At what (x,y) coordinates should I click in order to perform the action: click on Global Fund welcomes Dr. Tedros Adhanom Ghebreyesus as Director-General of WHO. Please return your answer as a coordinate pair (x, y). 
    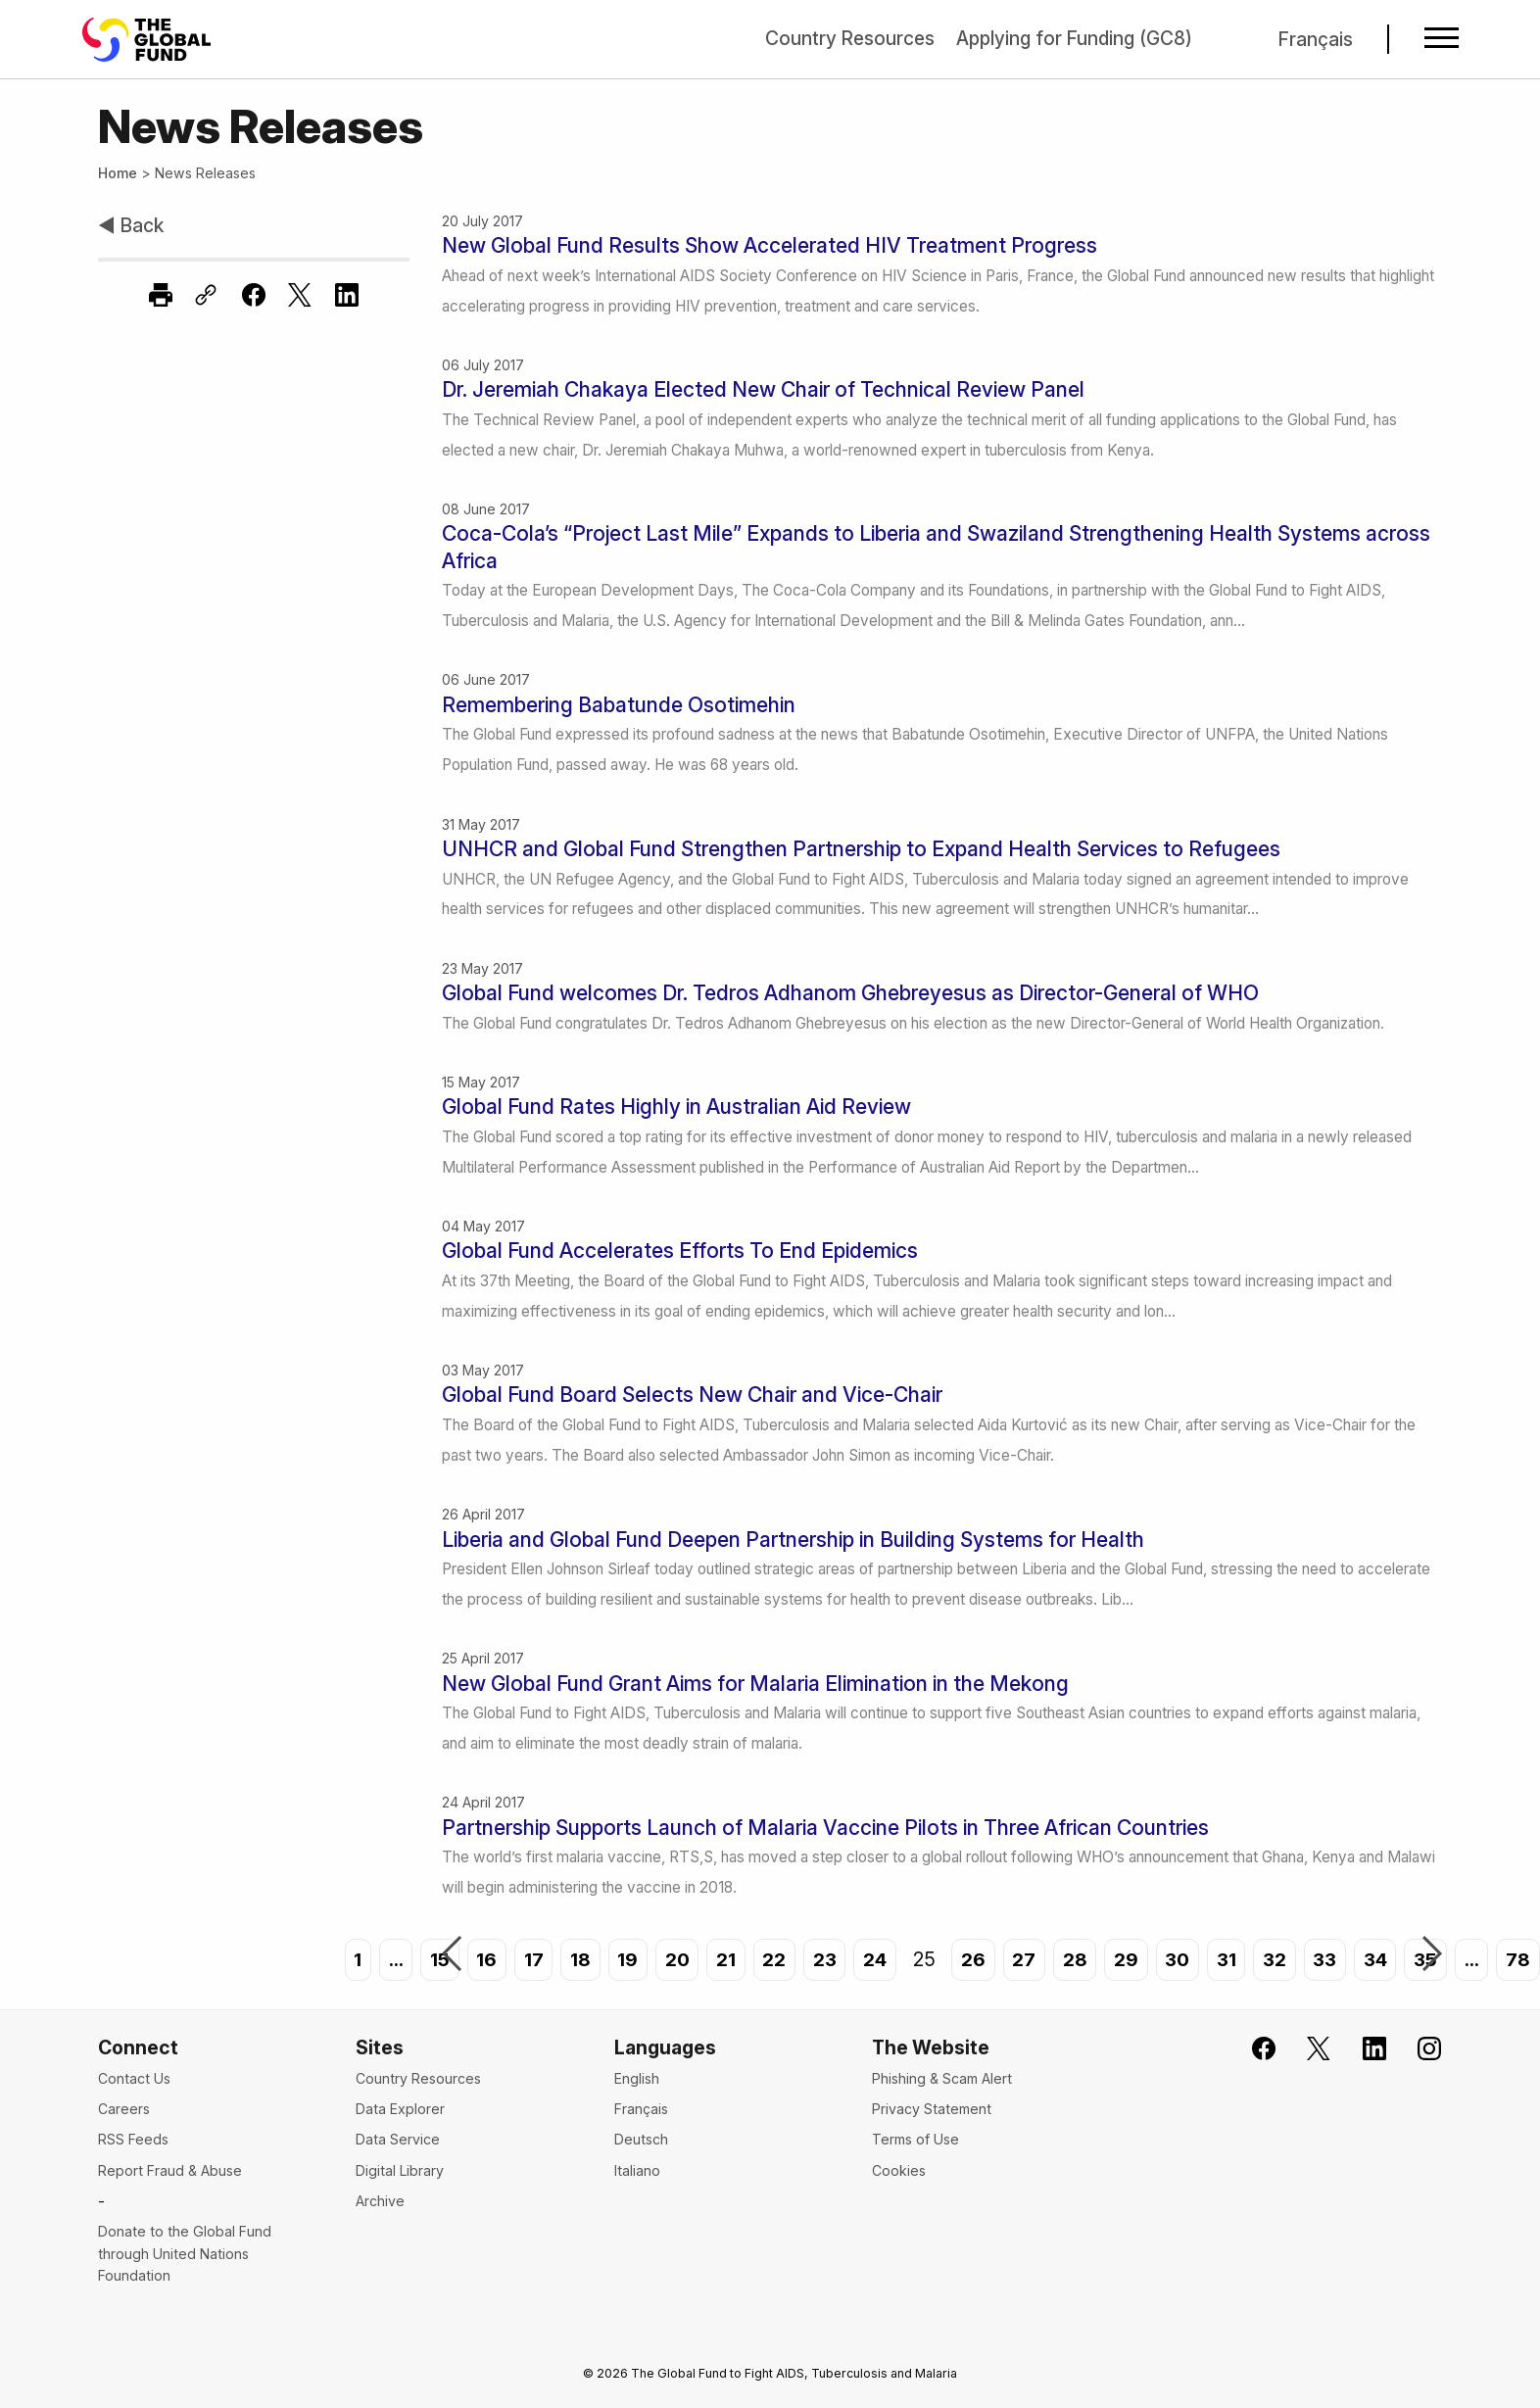
    Looking at the image, I should click on (850, 993).